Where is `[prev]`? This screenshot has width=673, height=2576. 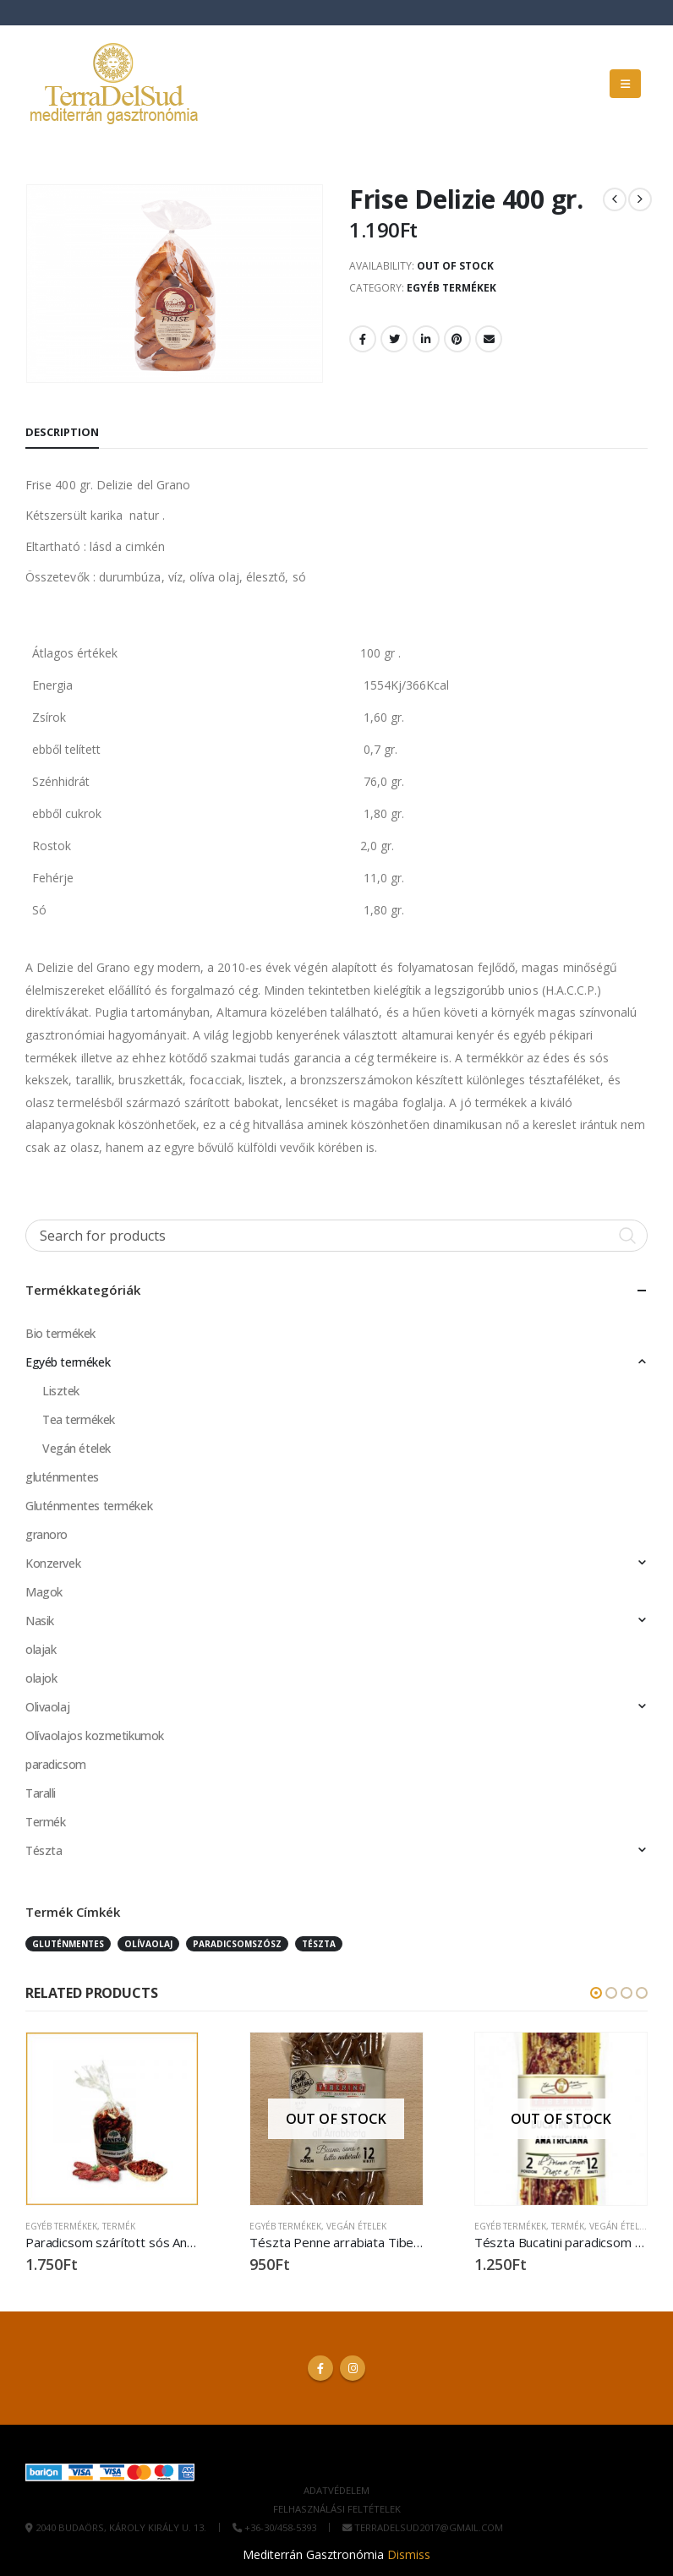
[prev] is located at coordinates (614, 199).